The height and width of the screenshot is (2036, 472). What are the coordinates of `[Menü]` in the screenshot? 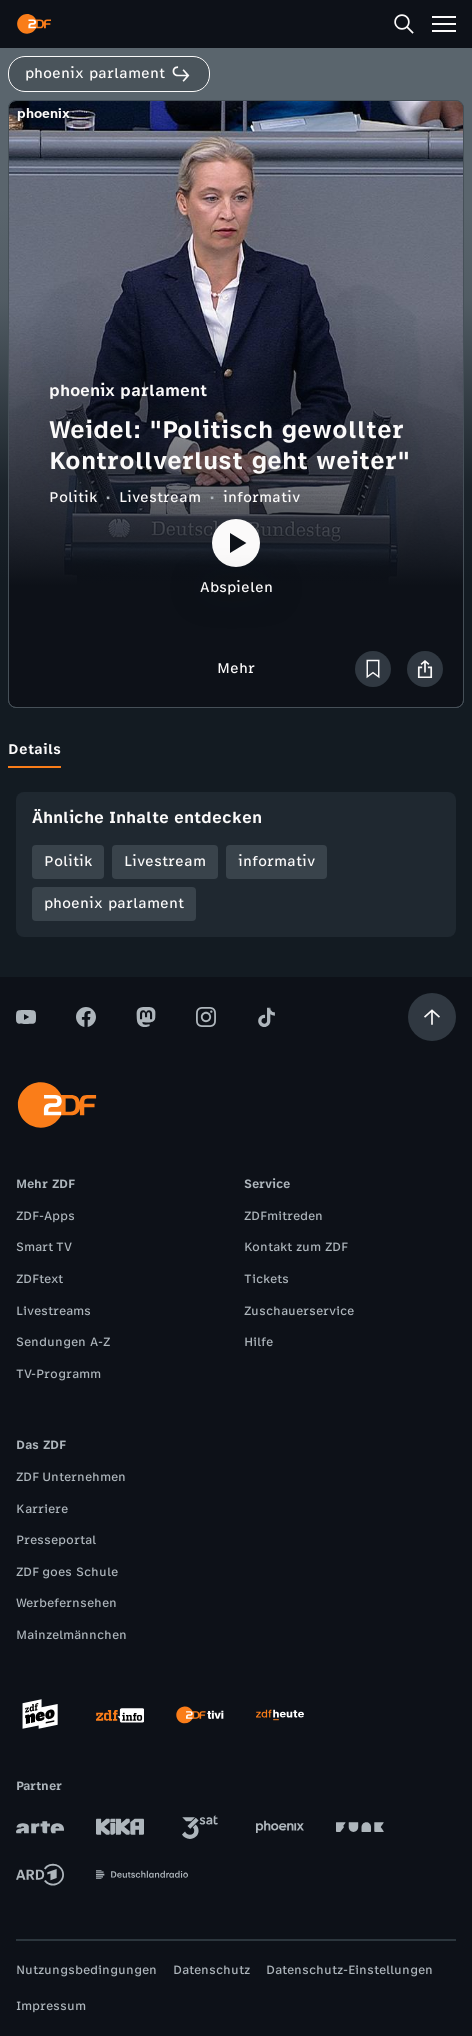 It's located at (444, 24).